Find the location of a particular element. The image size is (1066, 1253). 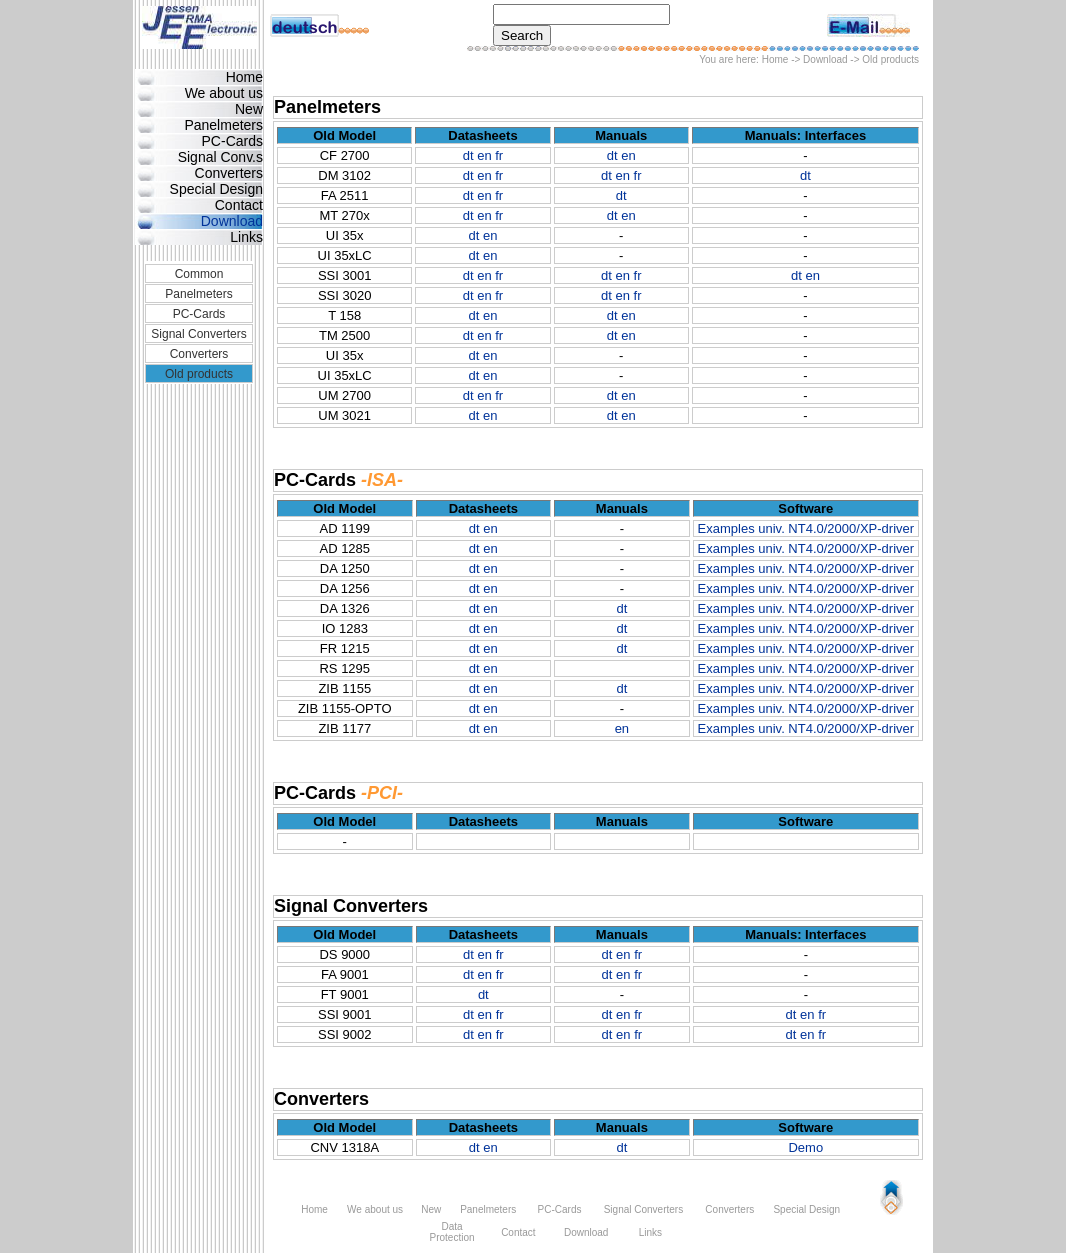

fr is located at coordinates (499, 155).